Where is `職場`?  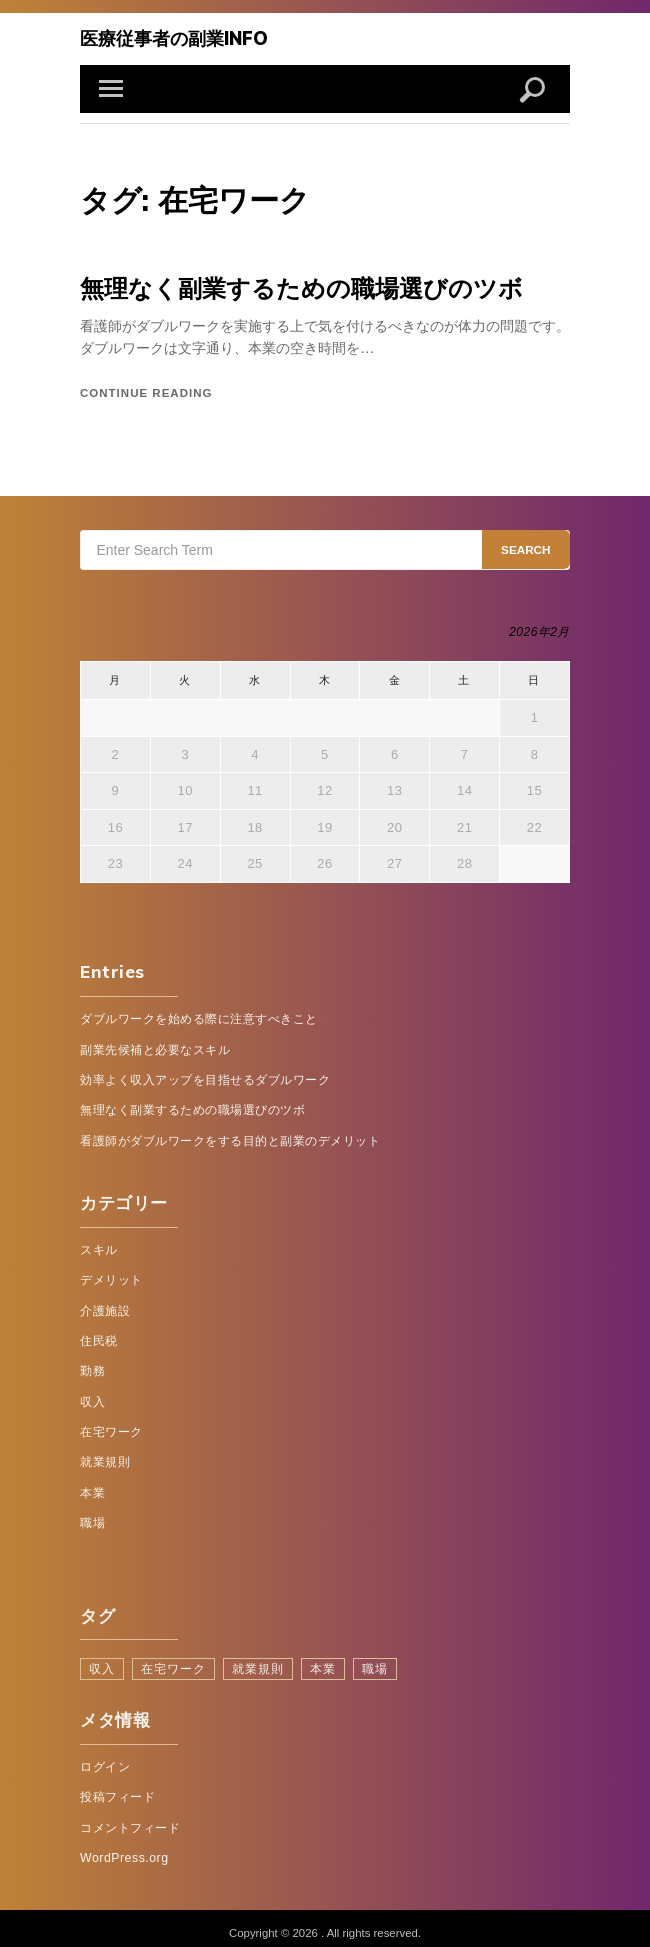 職場 is located at coordinates (92, 1515).